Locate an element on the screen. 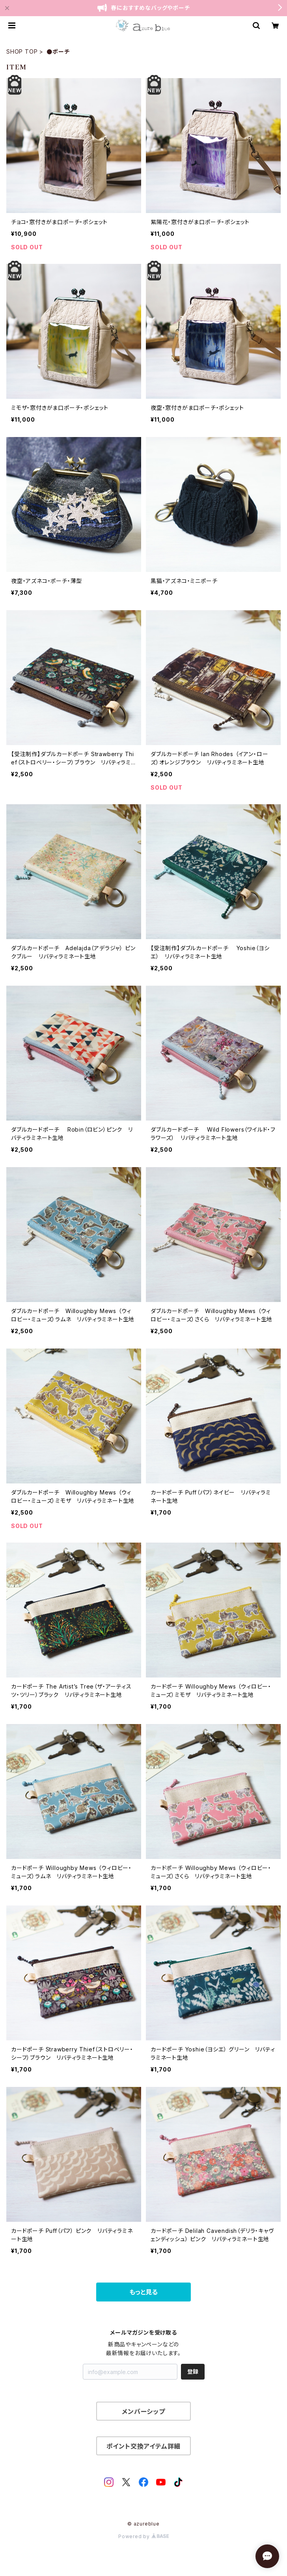 This screenshot has height=2576, width=287. もっと見る is located at coordinates (143, 2292).